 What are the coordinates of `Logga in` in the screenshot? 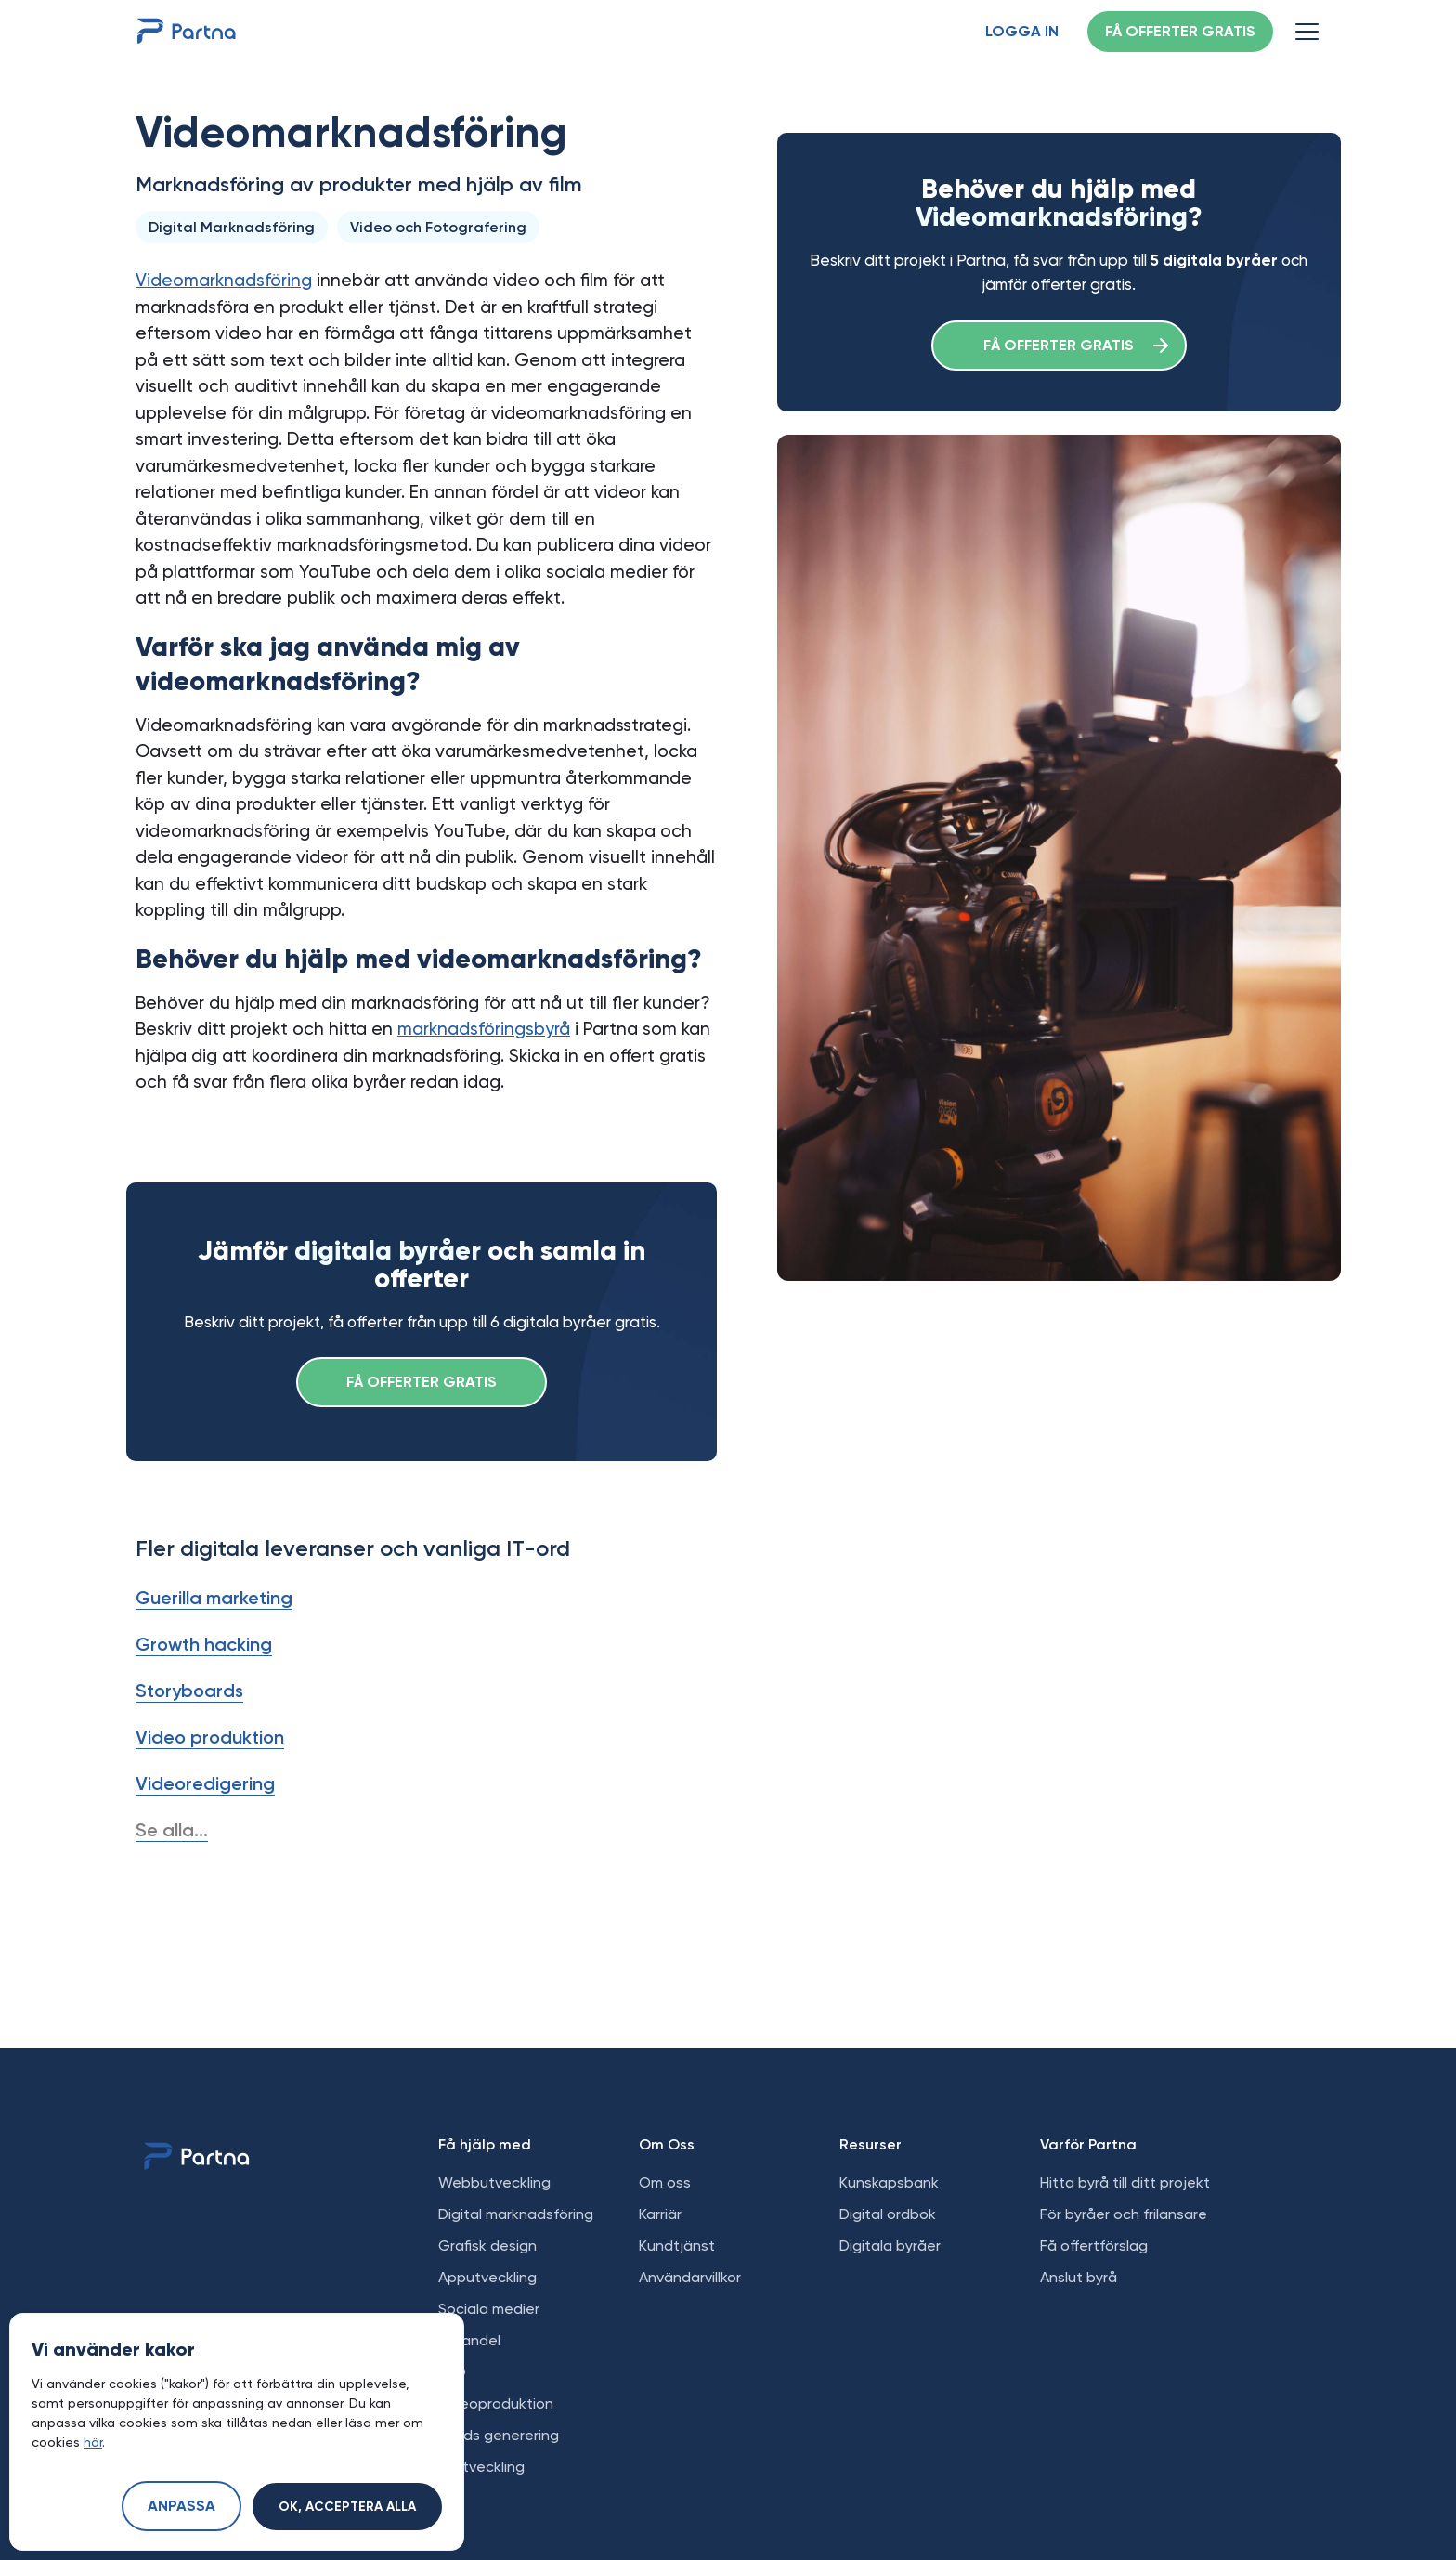 It's located at (1022, 32).